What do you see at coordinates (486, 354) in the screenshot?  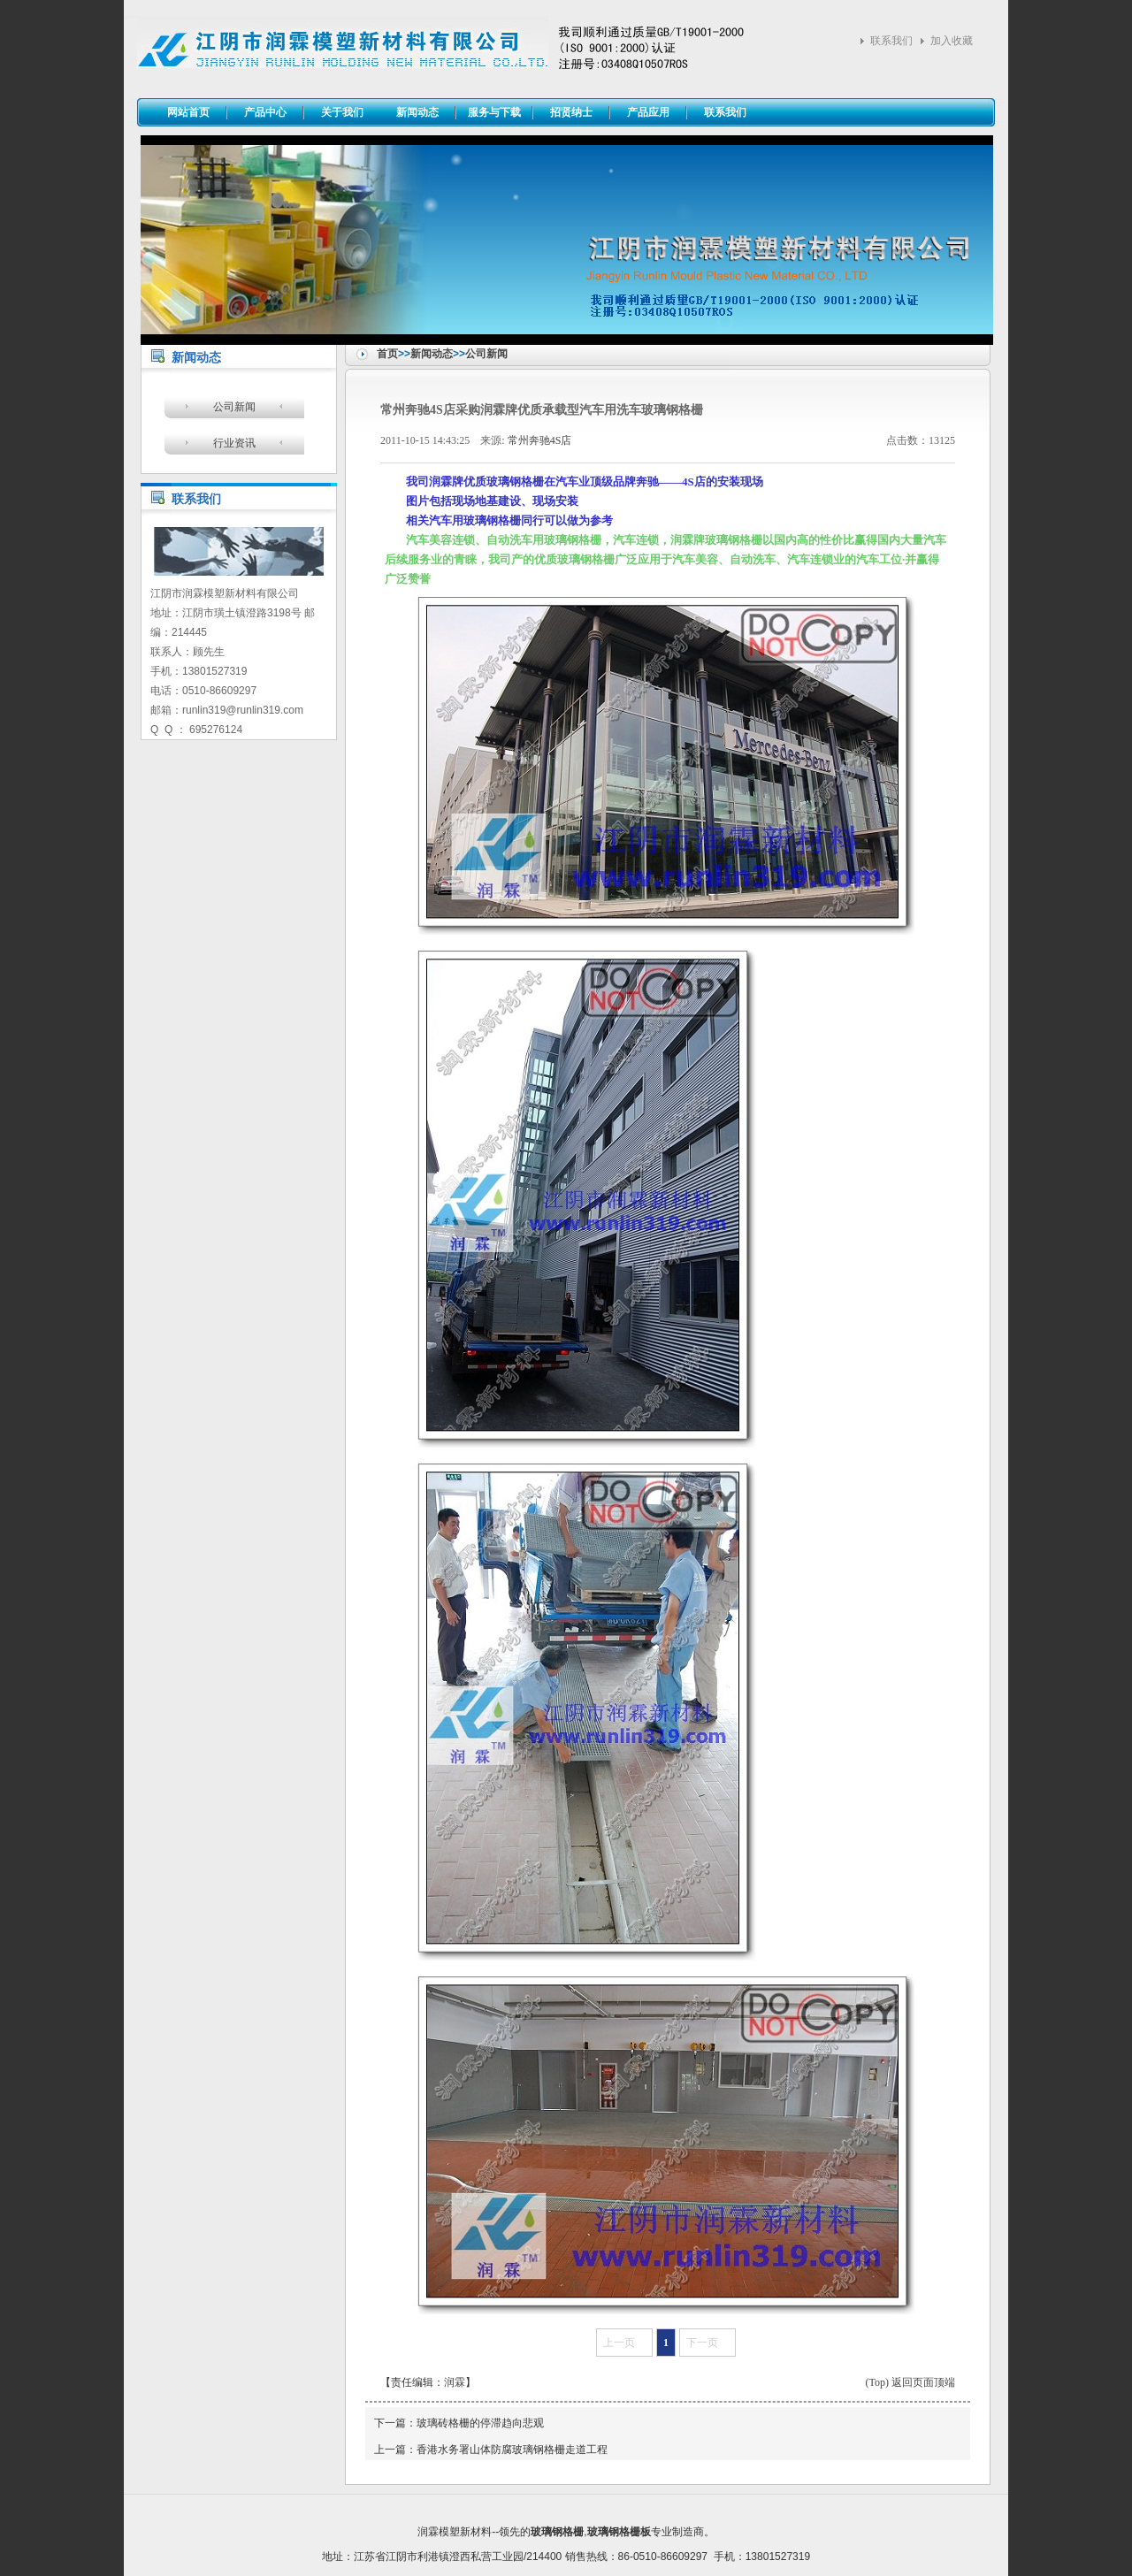 I see `公司新闻` at bounding box center [486, 354].